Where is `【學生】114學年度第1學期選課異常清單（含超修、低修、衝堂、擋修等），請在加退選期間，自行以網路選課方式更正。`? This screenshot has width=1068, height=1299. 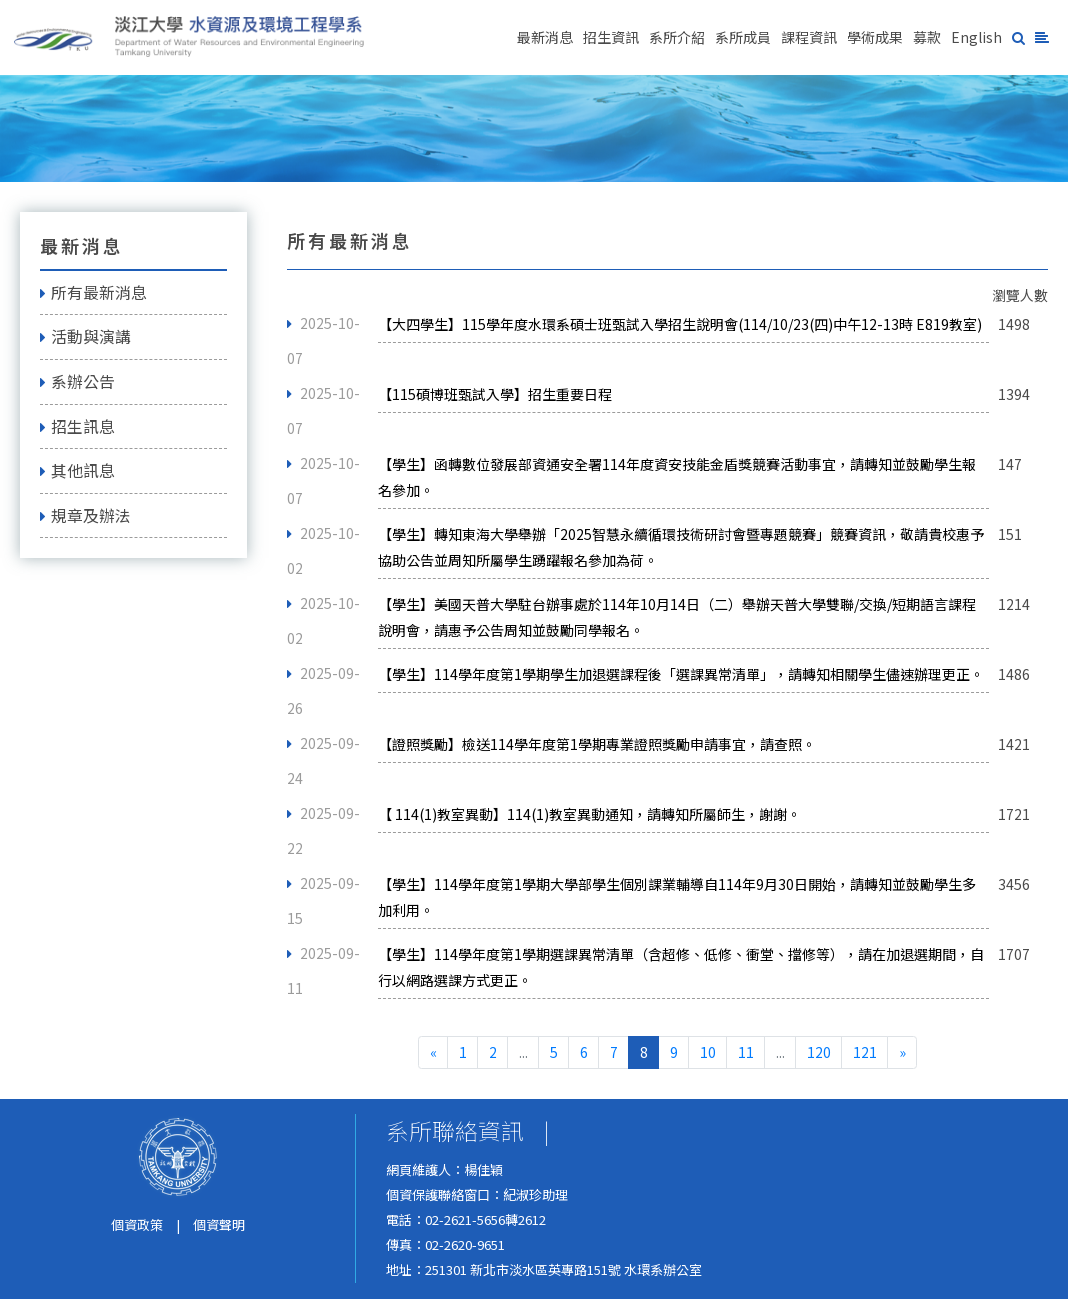 【學生】114學年度第1學期選課異常清單（含超修、低修、衝堂、擋修等），請在加退選期間，自行以網路選課方式更正。 is located at coordinates (681, 967).